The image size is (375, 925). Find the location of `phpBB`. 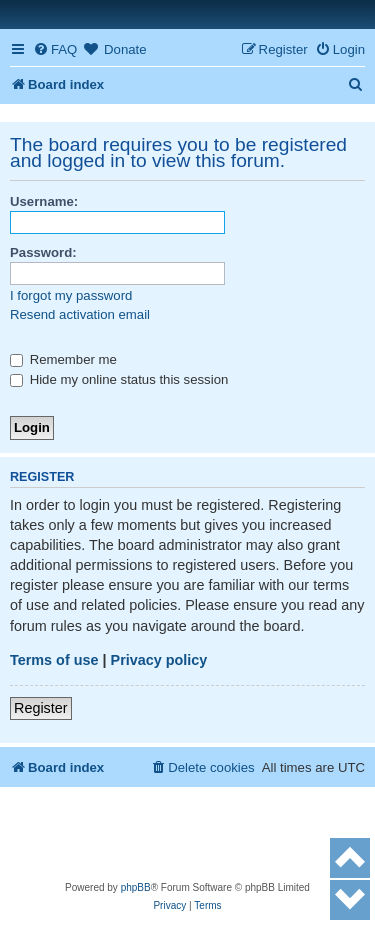

phpBB is located at coordinates (136, 887).